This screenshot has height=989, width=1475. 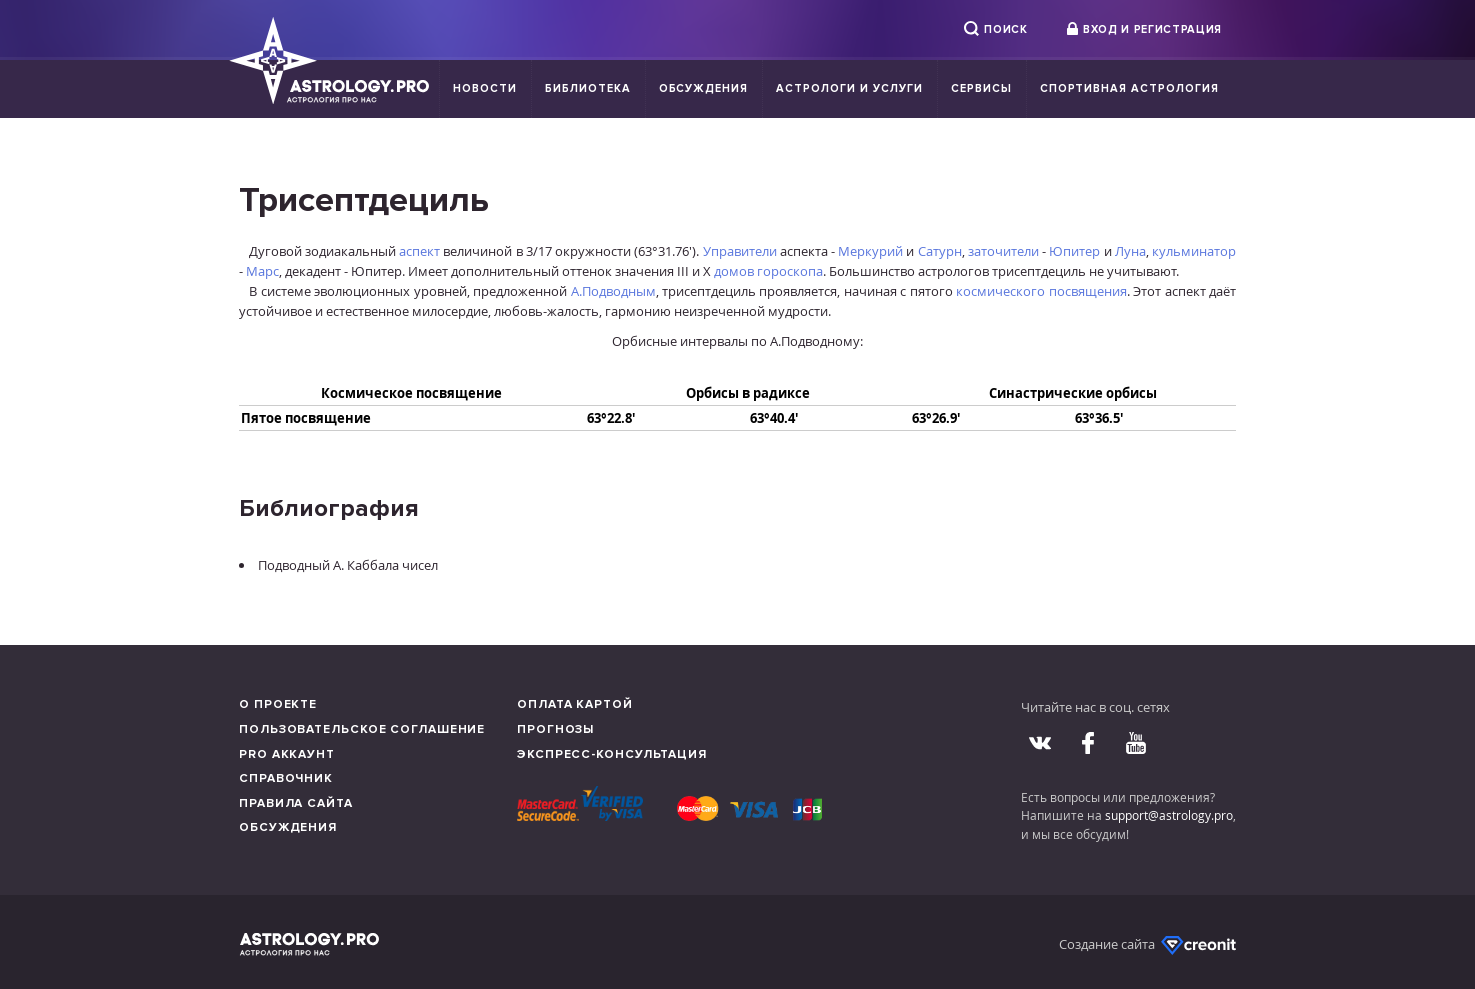 What do you see at coordinates (555, 729) in the screenshot?
I see `Прогнозы` at bounding box center [555, 729].